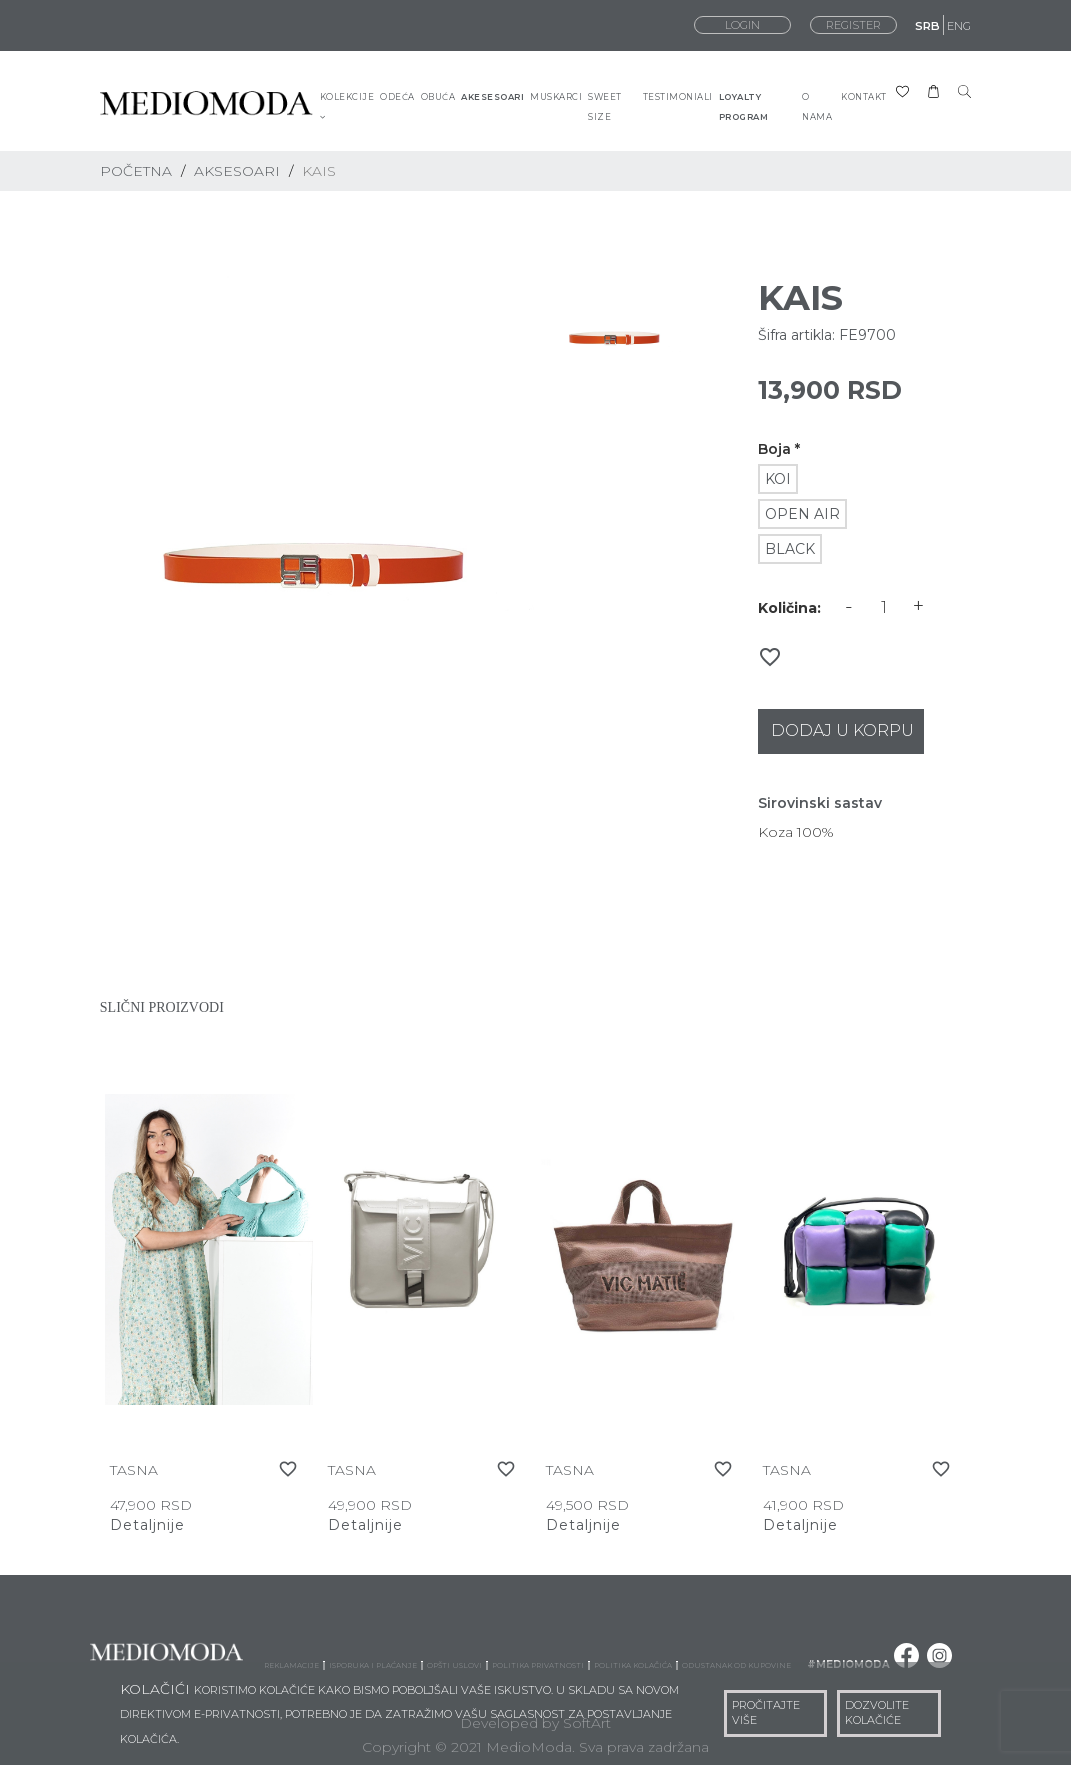  I want to click on TESTIMONIALI, so click(678, 97).